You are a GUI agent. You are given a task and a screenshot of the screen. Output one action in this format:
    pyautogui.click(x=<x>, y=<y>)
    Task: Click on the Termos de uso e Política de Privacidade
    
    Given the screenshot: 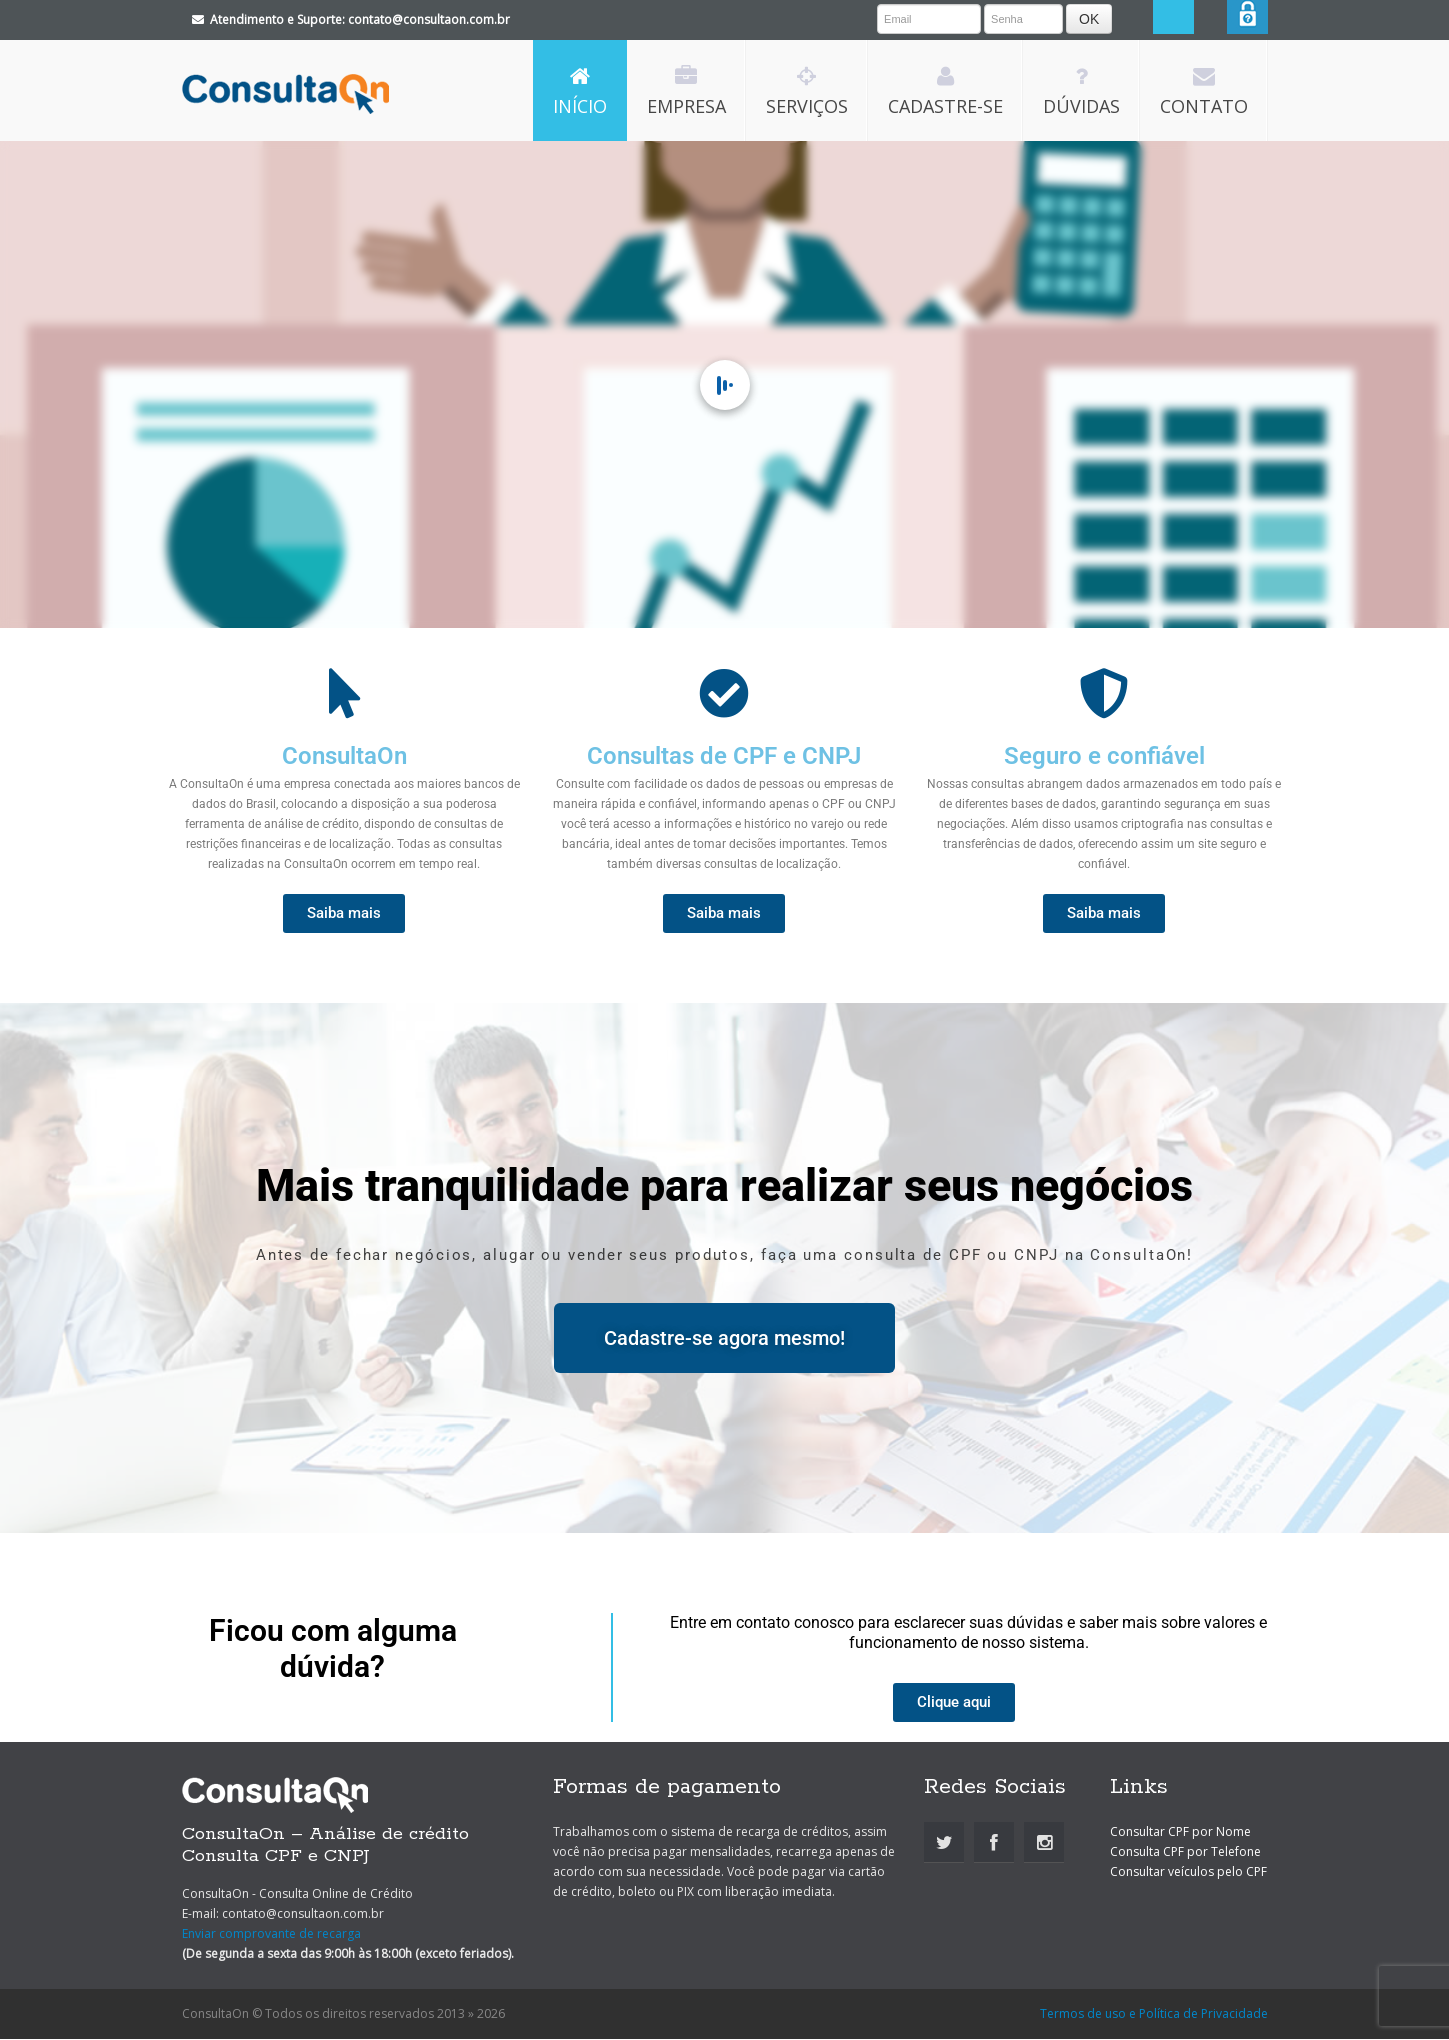 What is the action you would take?
    pyautogui.click(x=1154, y=2014)
    